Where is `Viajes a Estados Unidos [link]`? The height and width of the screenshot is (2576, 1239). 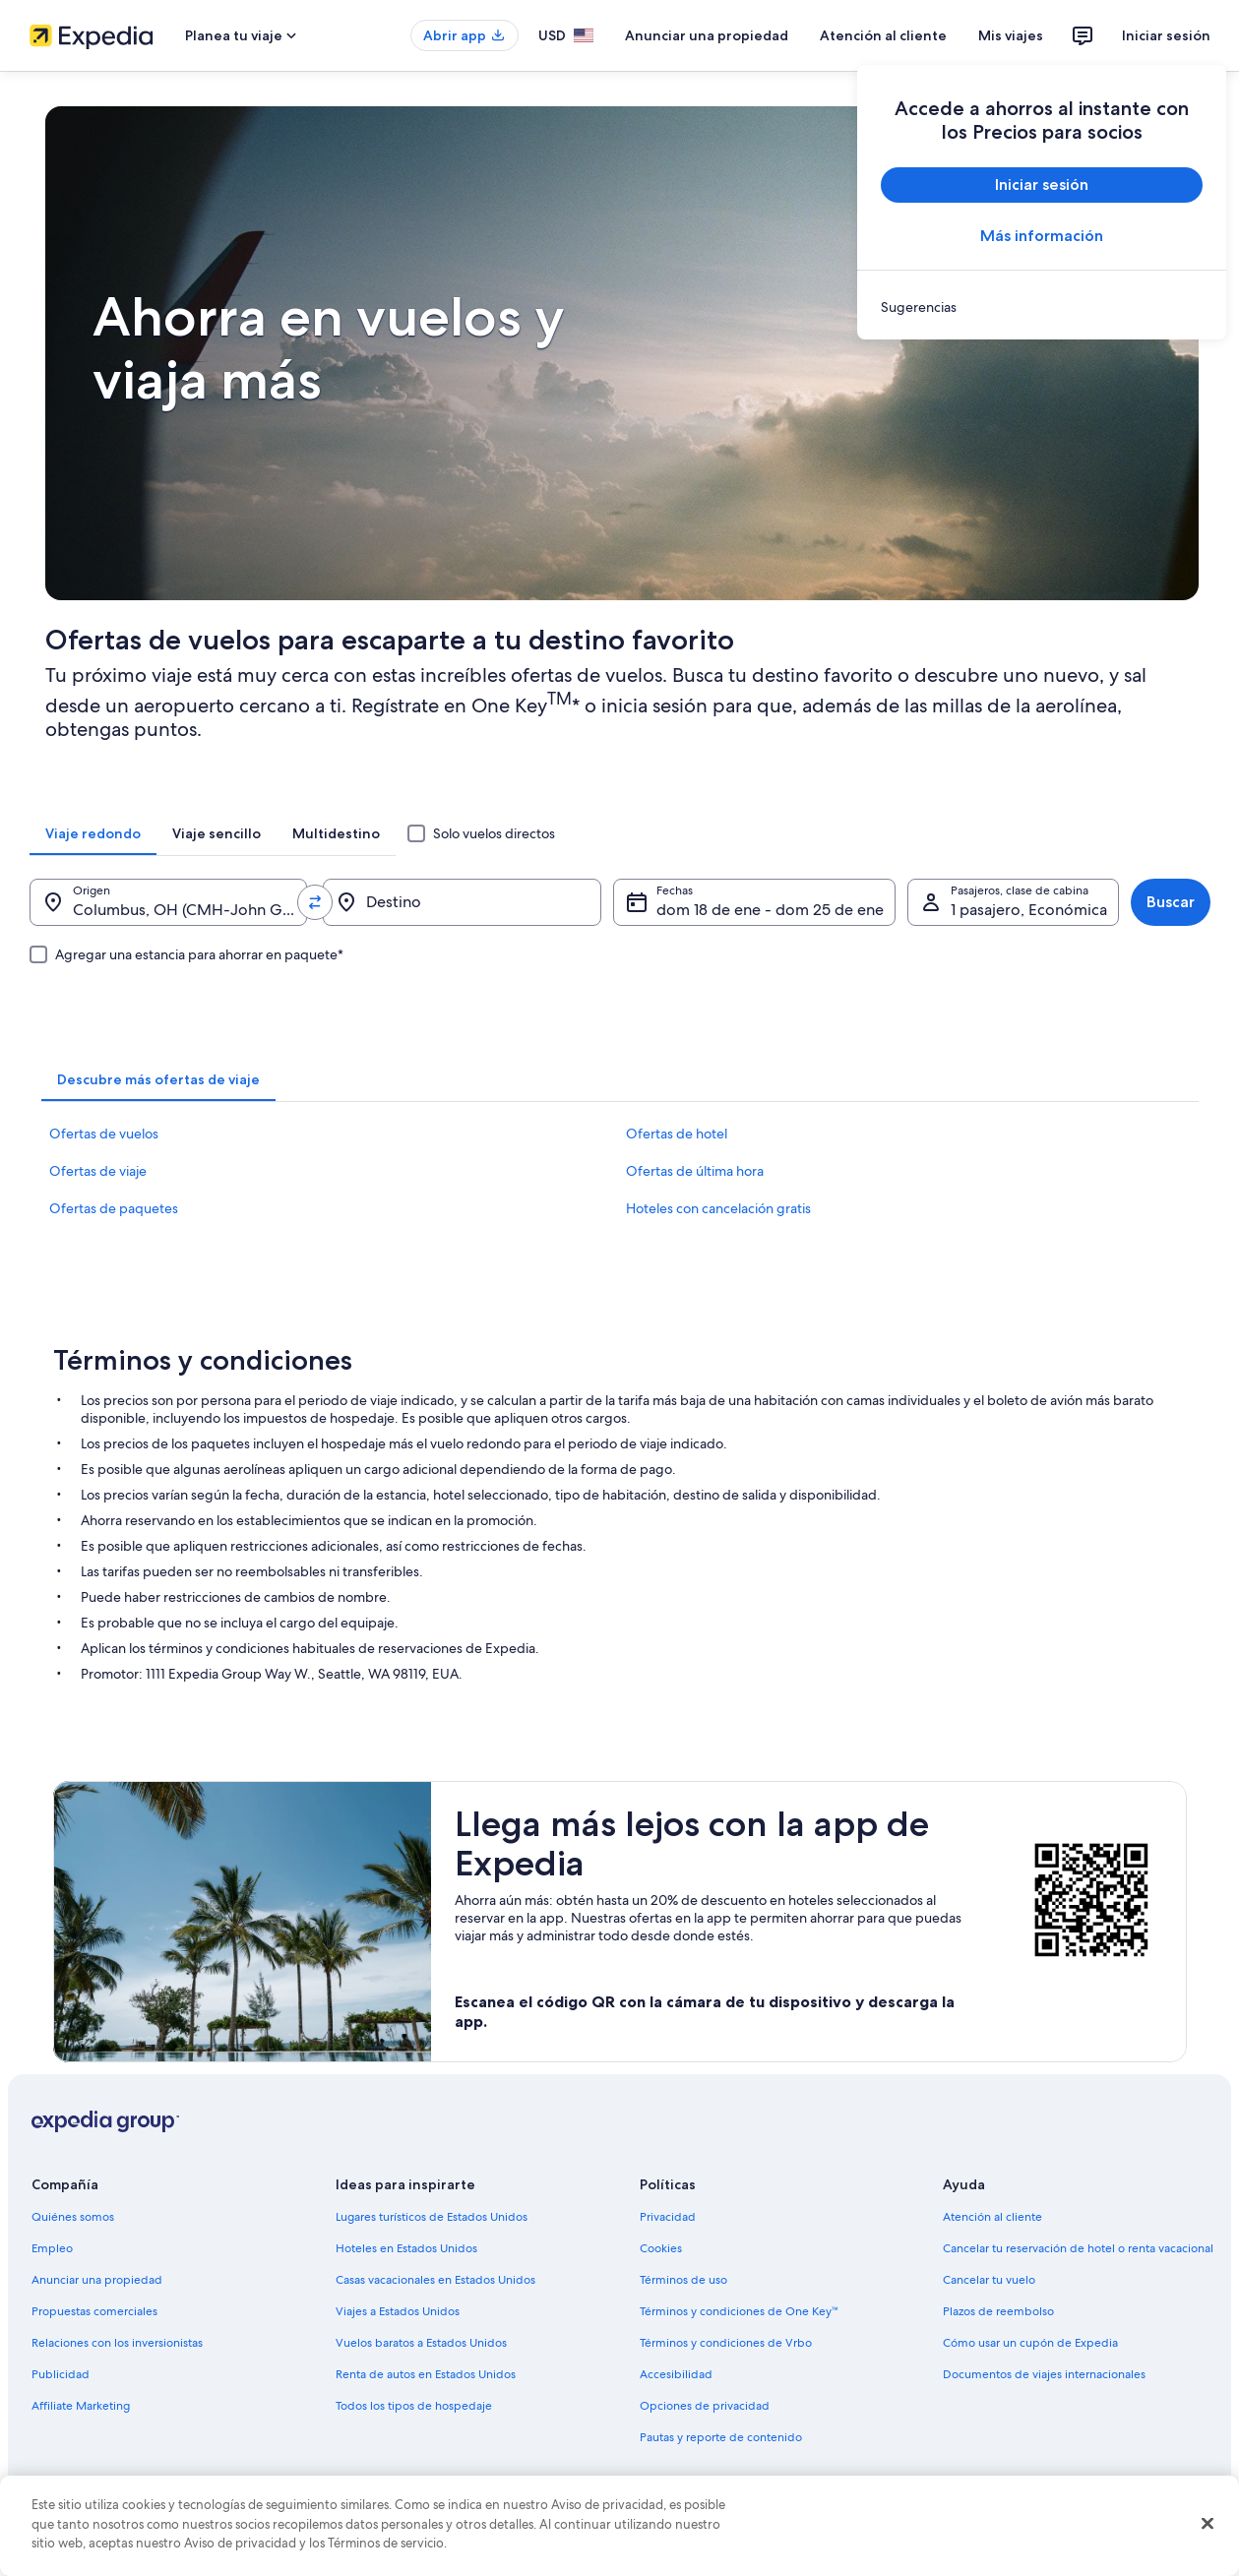 Viajes a Estados Unidos [link] is located at coordinates (398, 2311).